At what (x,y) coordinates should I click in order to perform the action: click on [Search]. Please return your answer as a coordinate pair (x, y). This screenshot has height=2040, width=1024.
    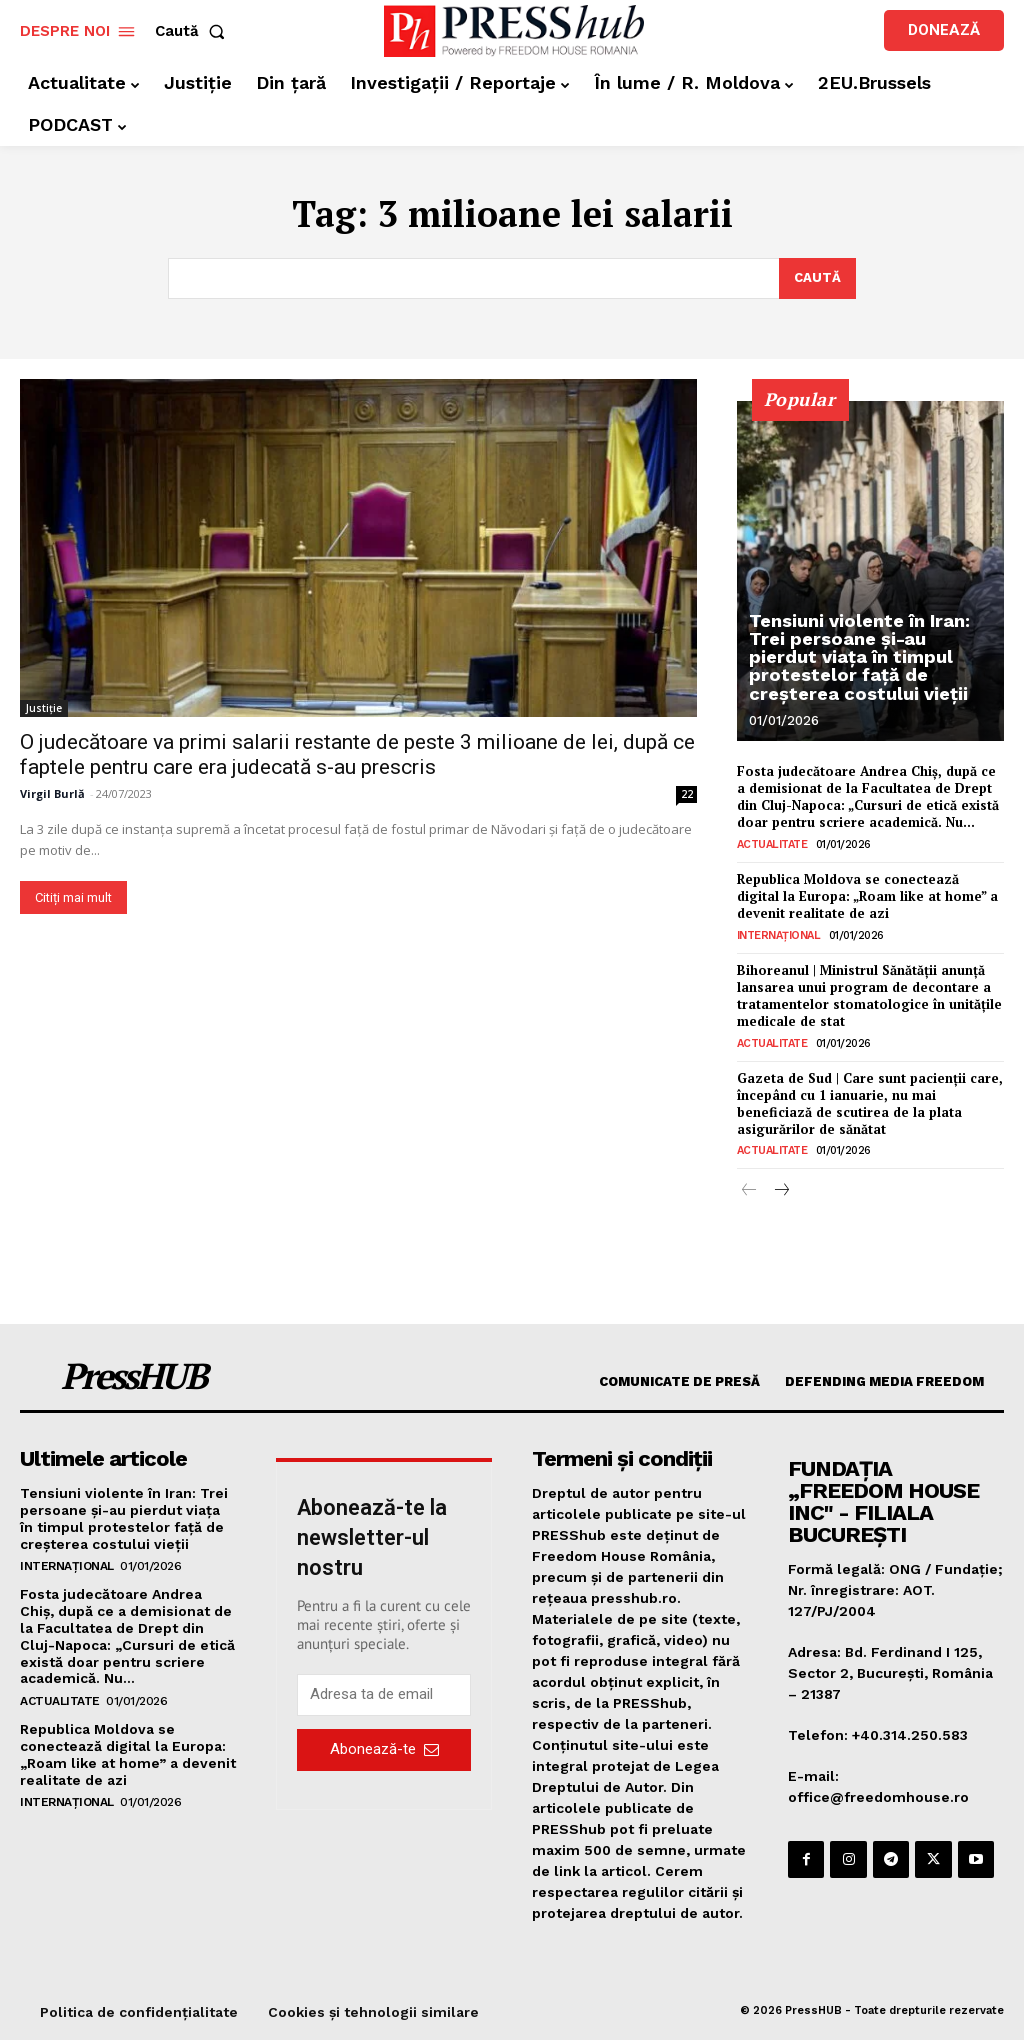
    Looking at the image, I should click on (817, 279).